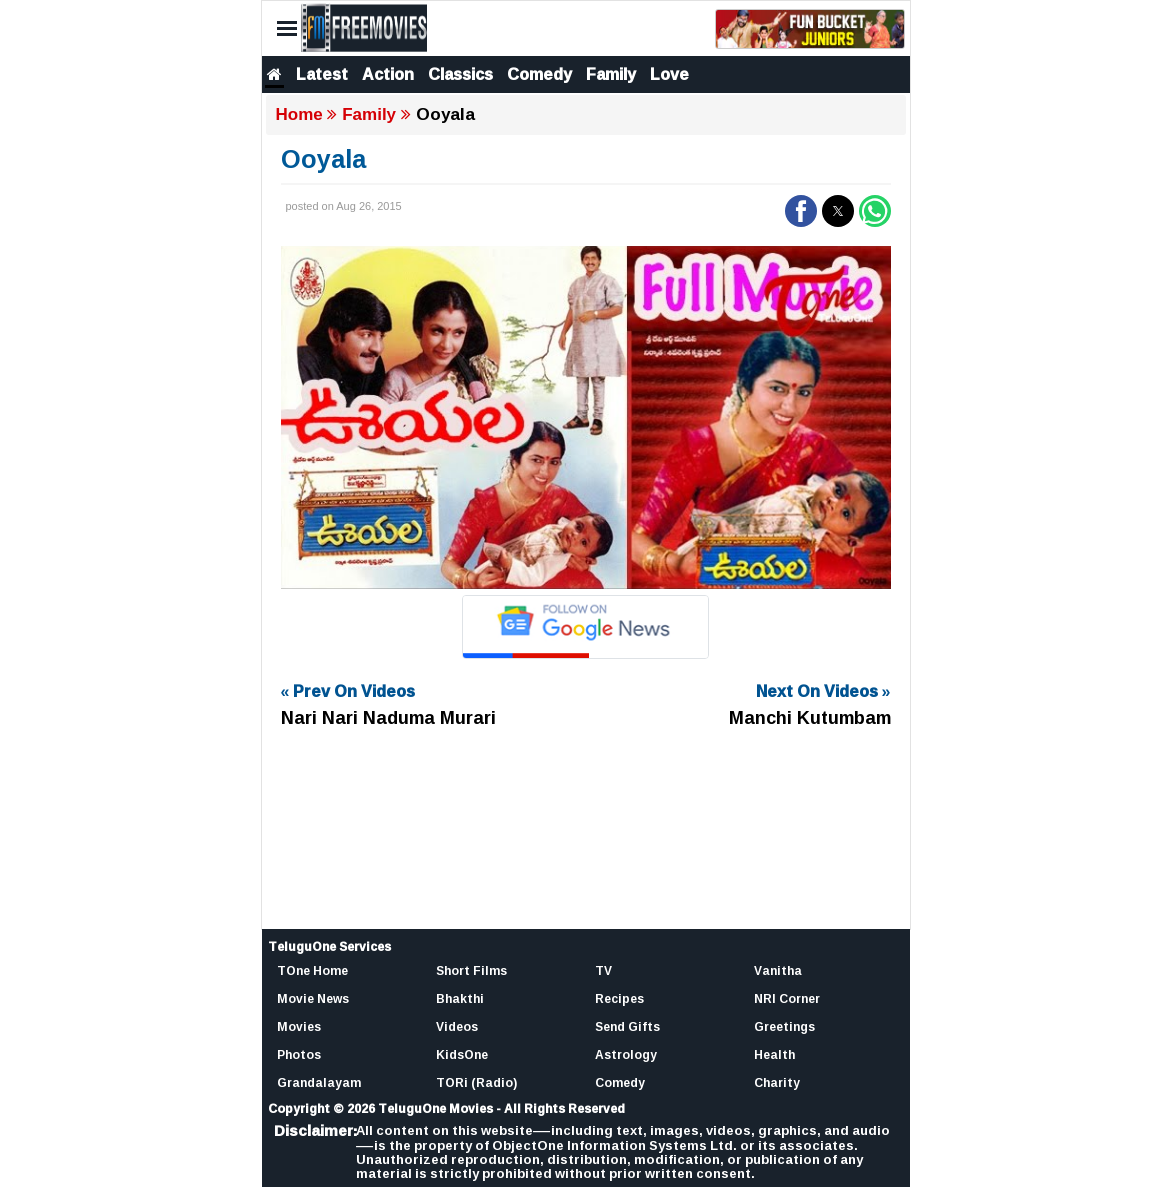 Image resolution: width=1171 pixels, height=1187 pixels. What do you see at coordinates (586, 417) in the screenshot?
I see `[Unmute video]` at bounding box center [586, 417].